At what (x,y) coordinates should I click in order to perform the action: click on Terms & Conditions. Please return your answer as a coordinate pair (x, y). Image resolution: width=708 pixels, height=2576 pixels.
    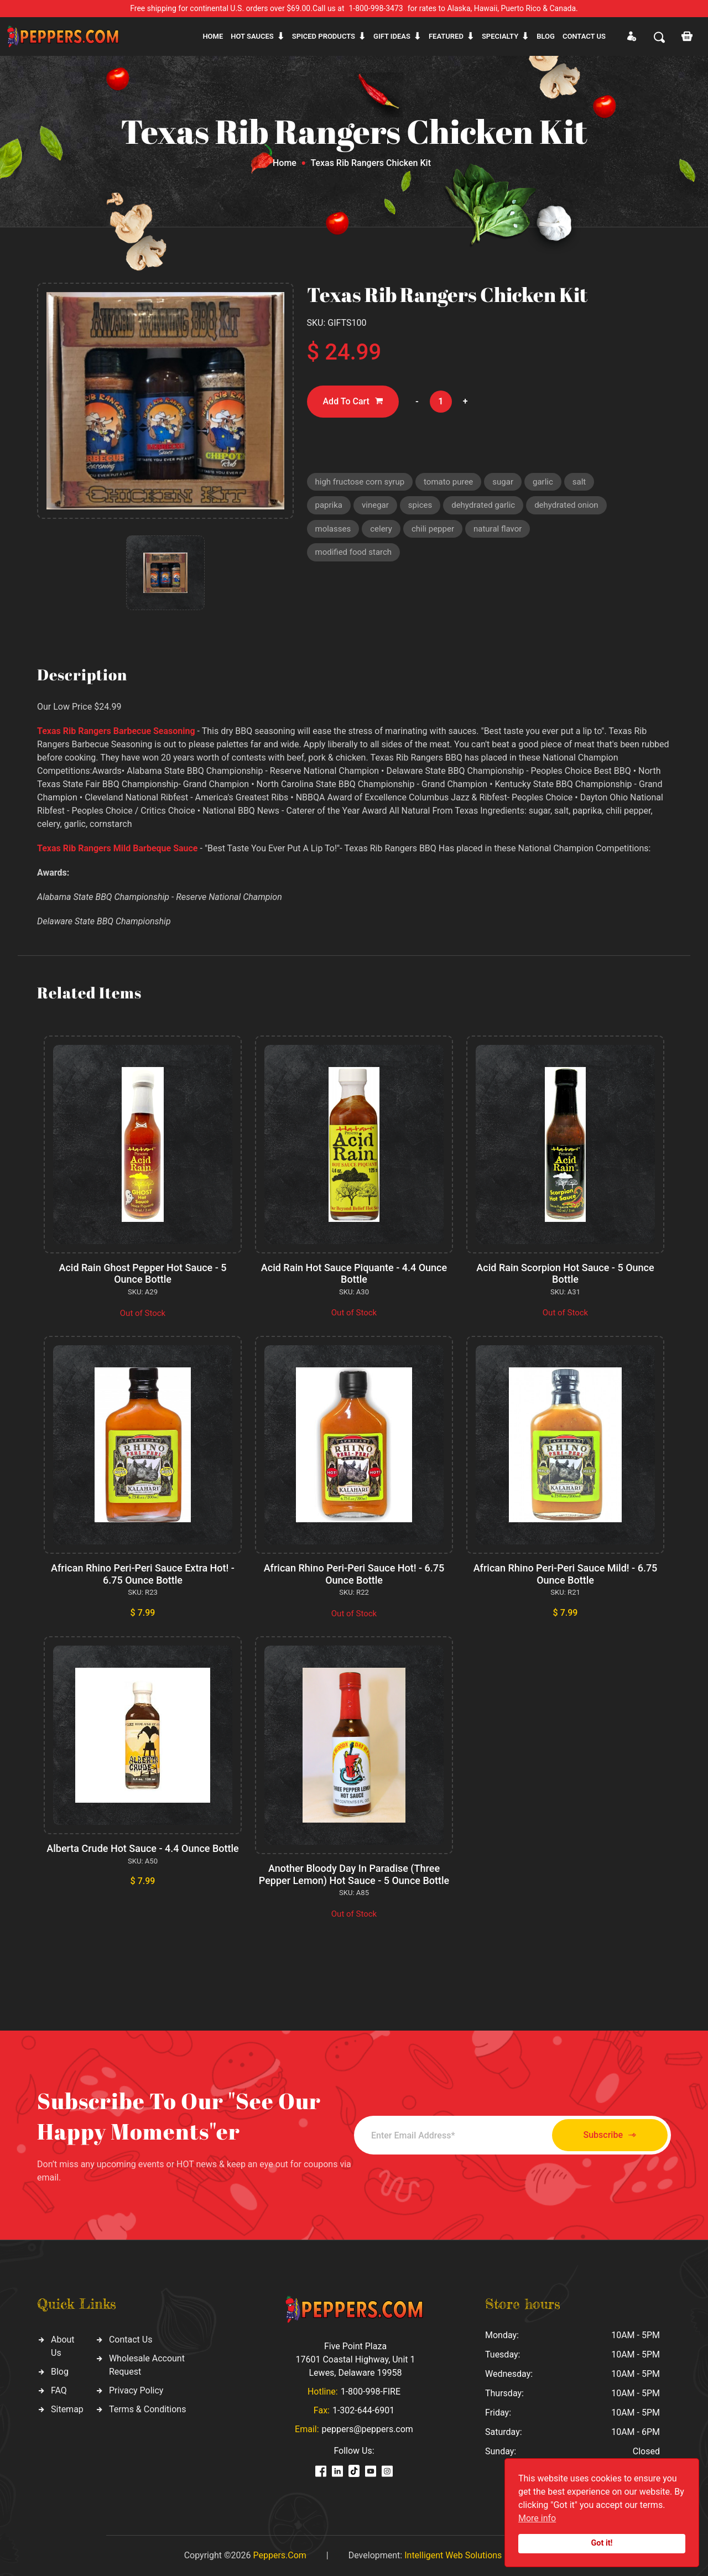
    Looking at the image, I should click on (147, 2409).